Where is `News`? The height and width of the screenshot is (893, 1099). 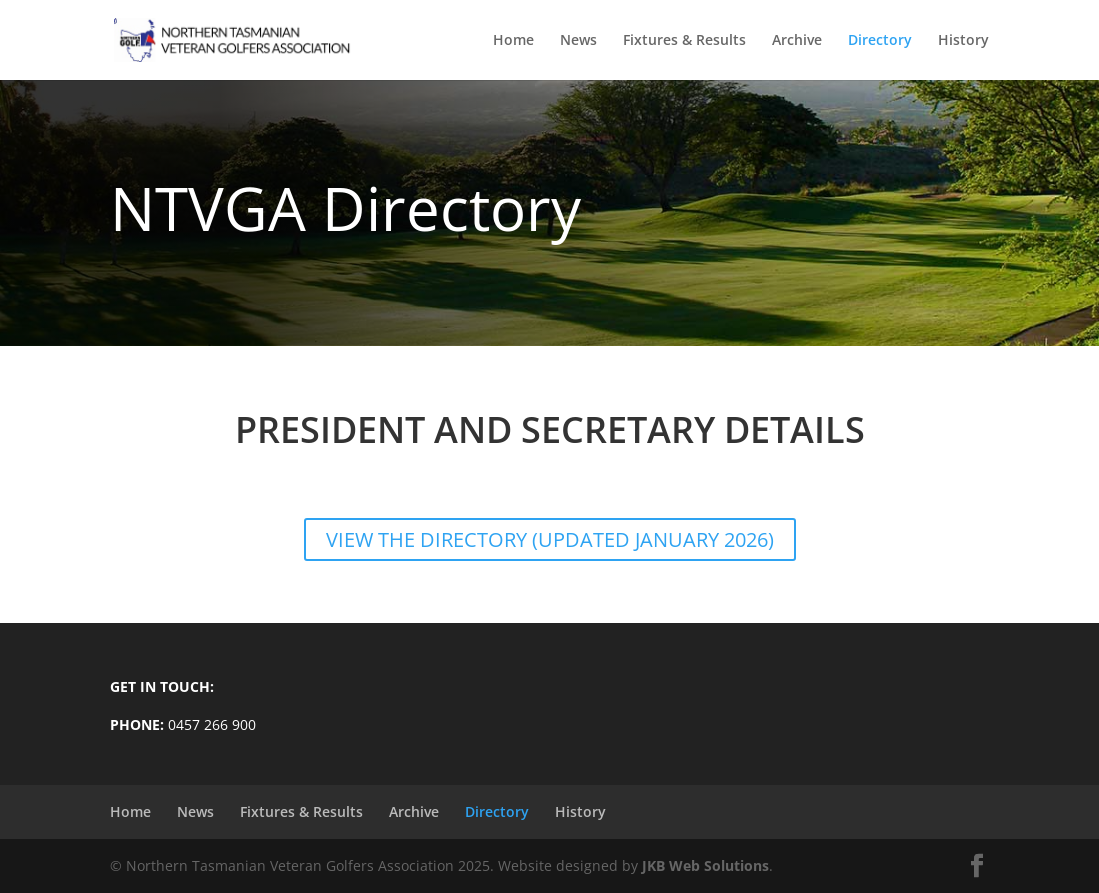 News is located at coordinates (578, 41).